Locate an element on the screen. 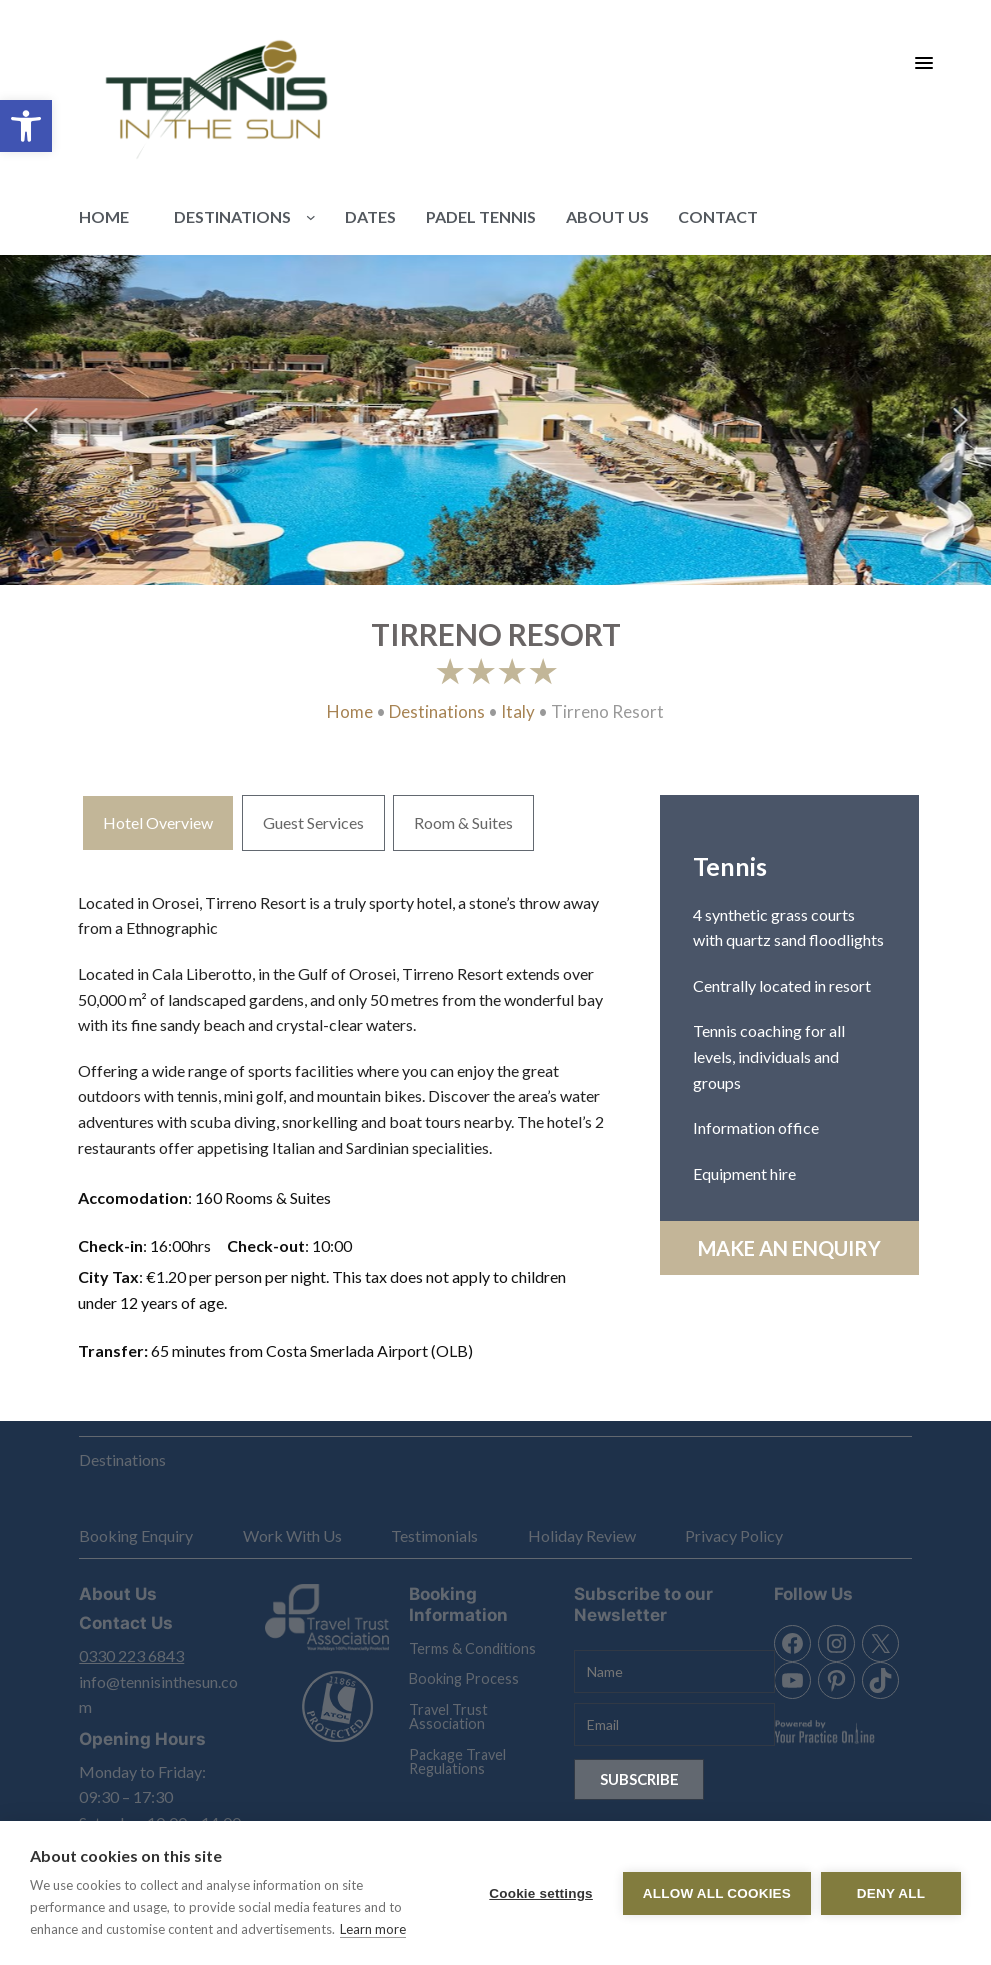 This screenshot has height=1965, width=991. Make an Enquiry is located at coordinates (789, 1248).